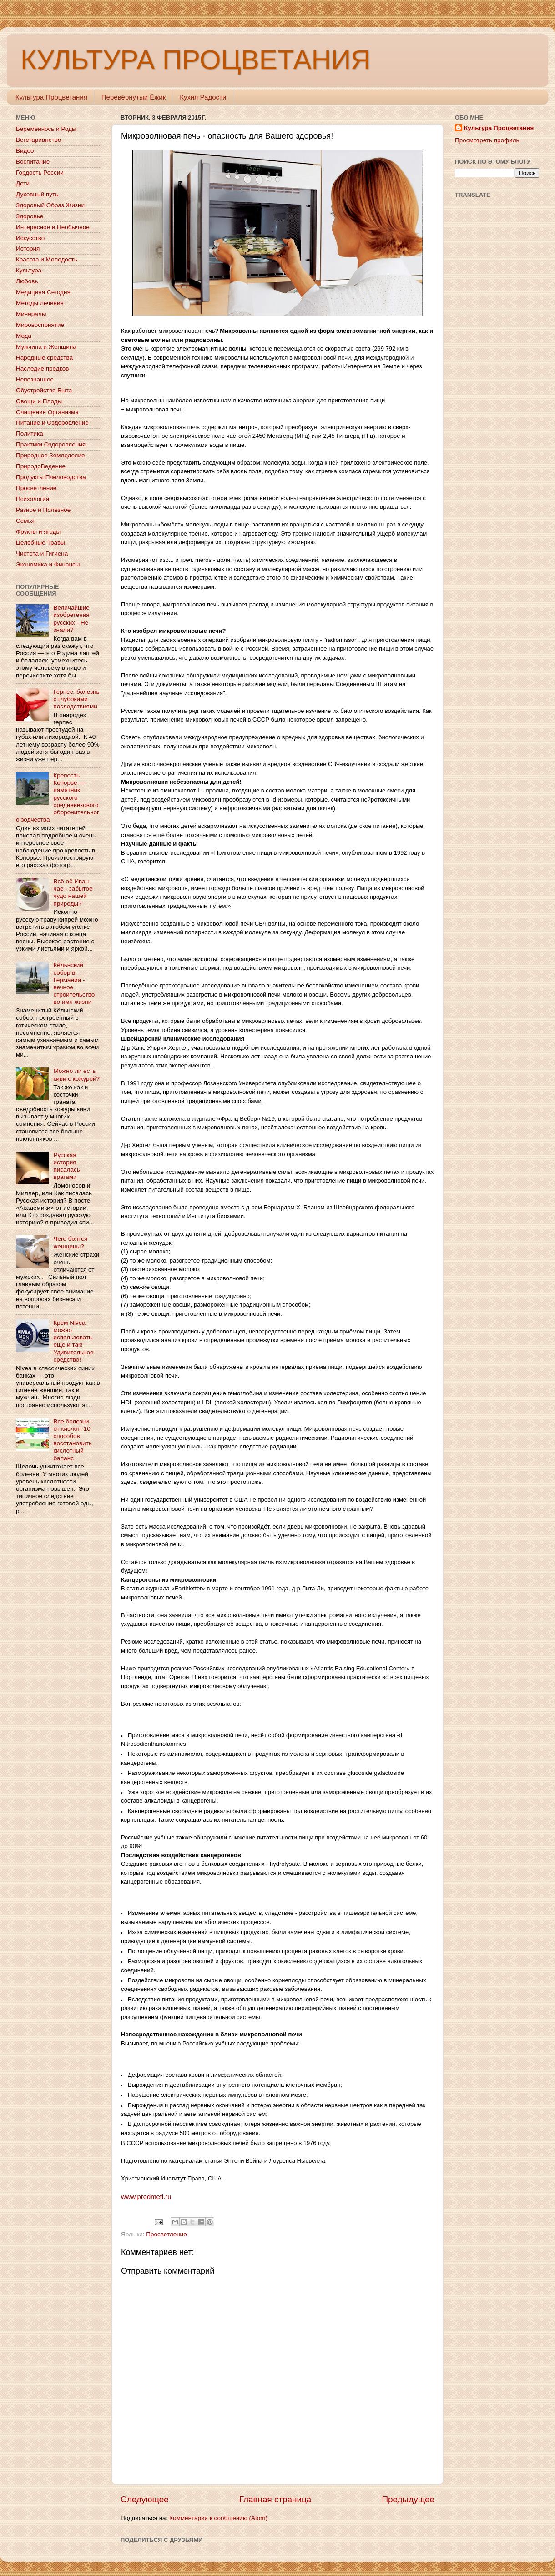 The width and height of the screenshot is (555, 2576). I want to click on Перевёрнутый Ёжик, so click(133, 97).